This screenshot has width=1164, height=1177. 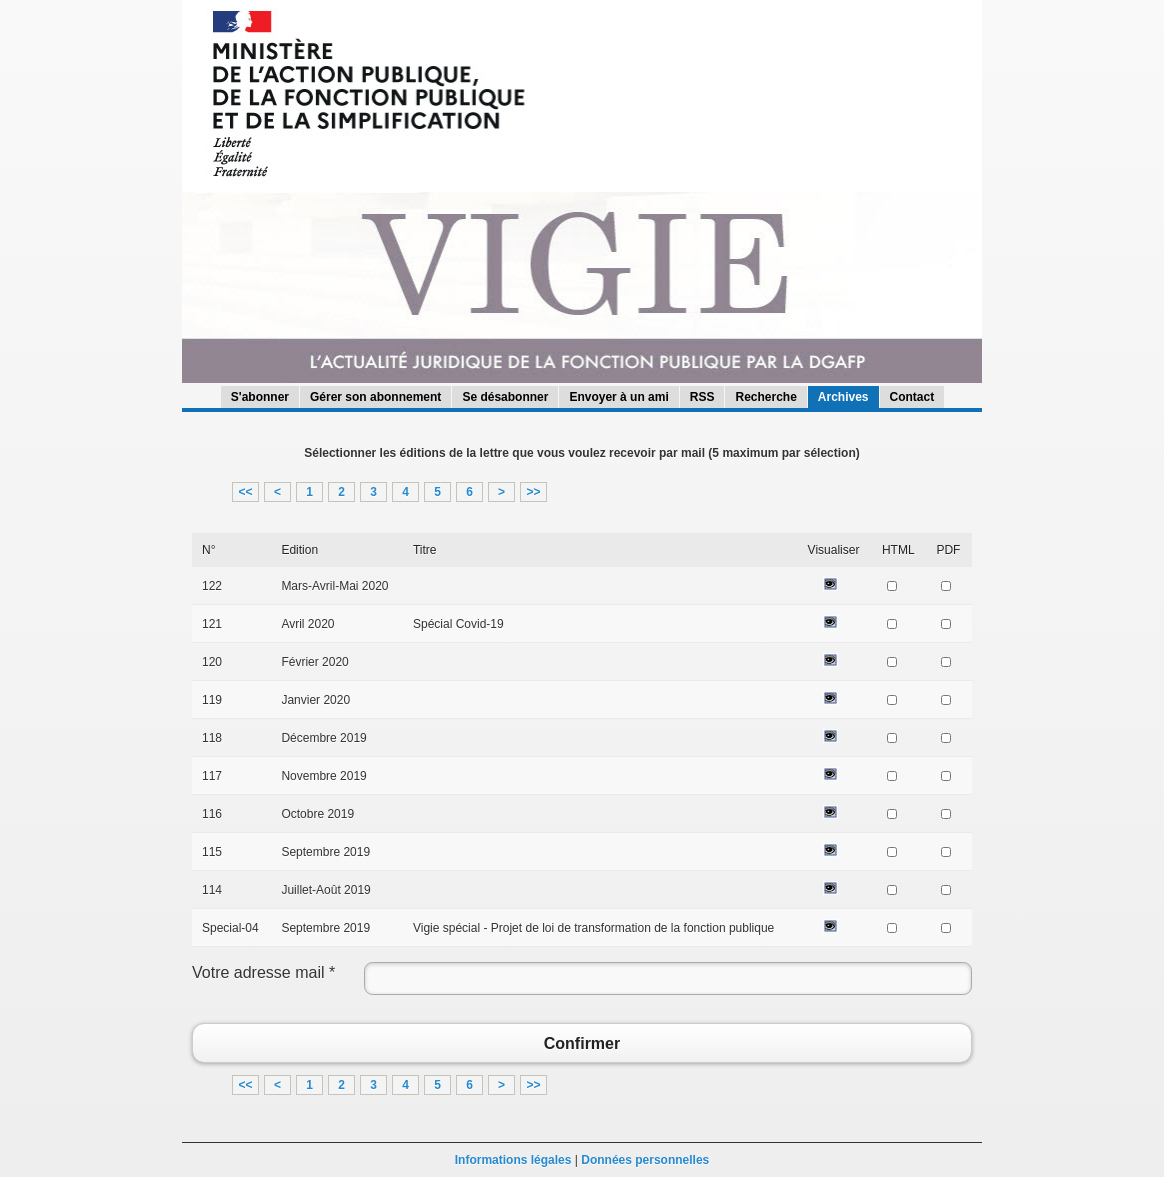 I want to click on Archives, so click(x=843, y=397).